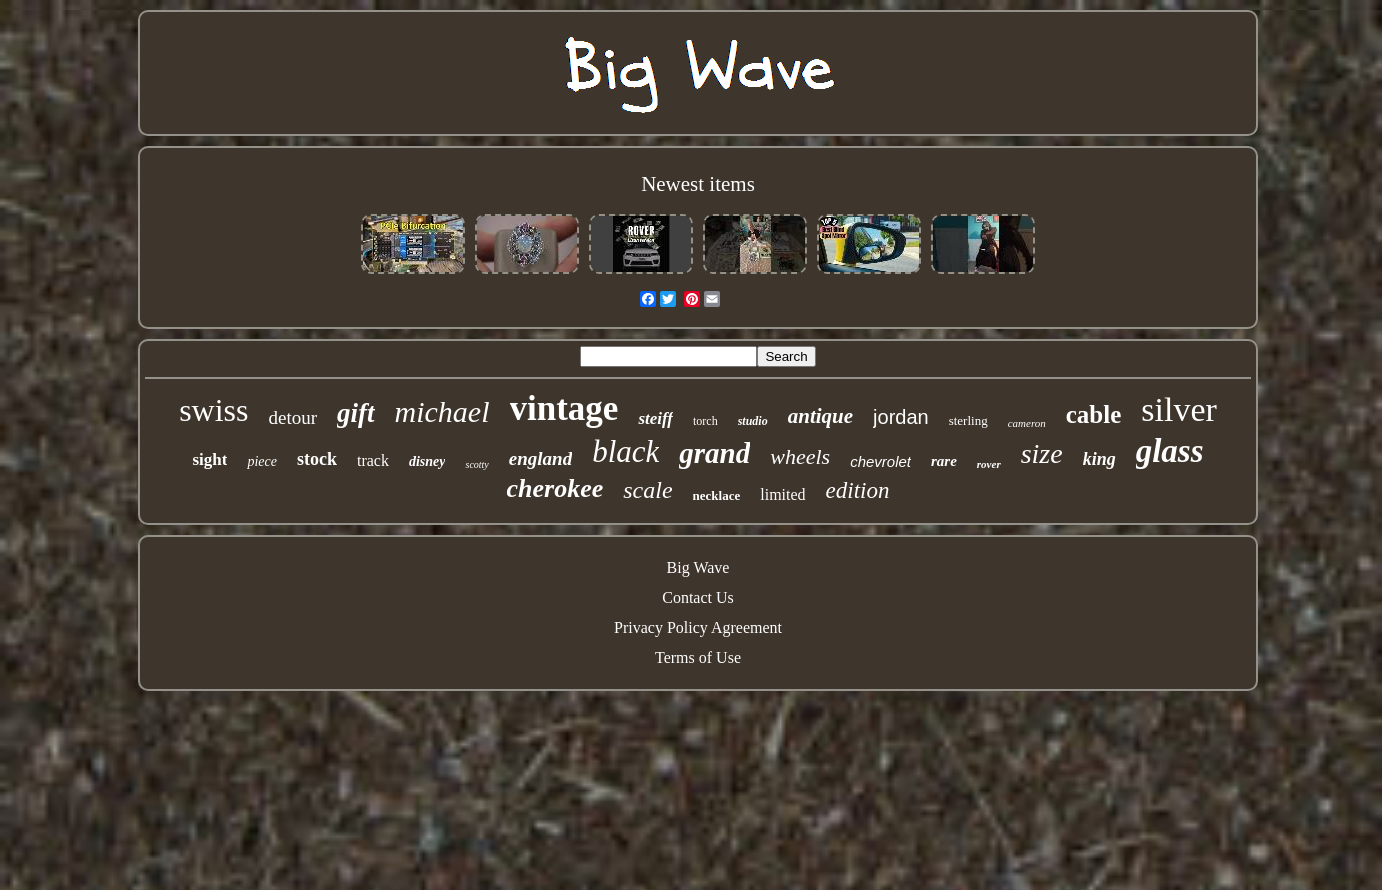 The image size is (1382, 890). Describe the element at coordinates (858, 490) in the screenshot. I see `edition` at that location.